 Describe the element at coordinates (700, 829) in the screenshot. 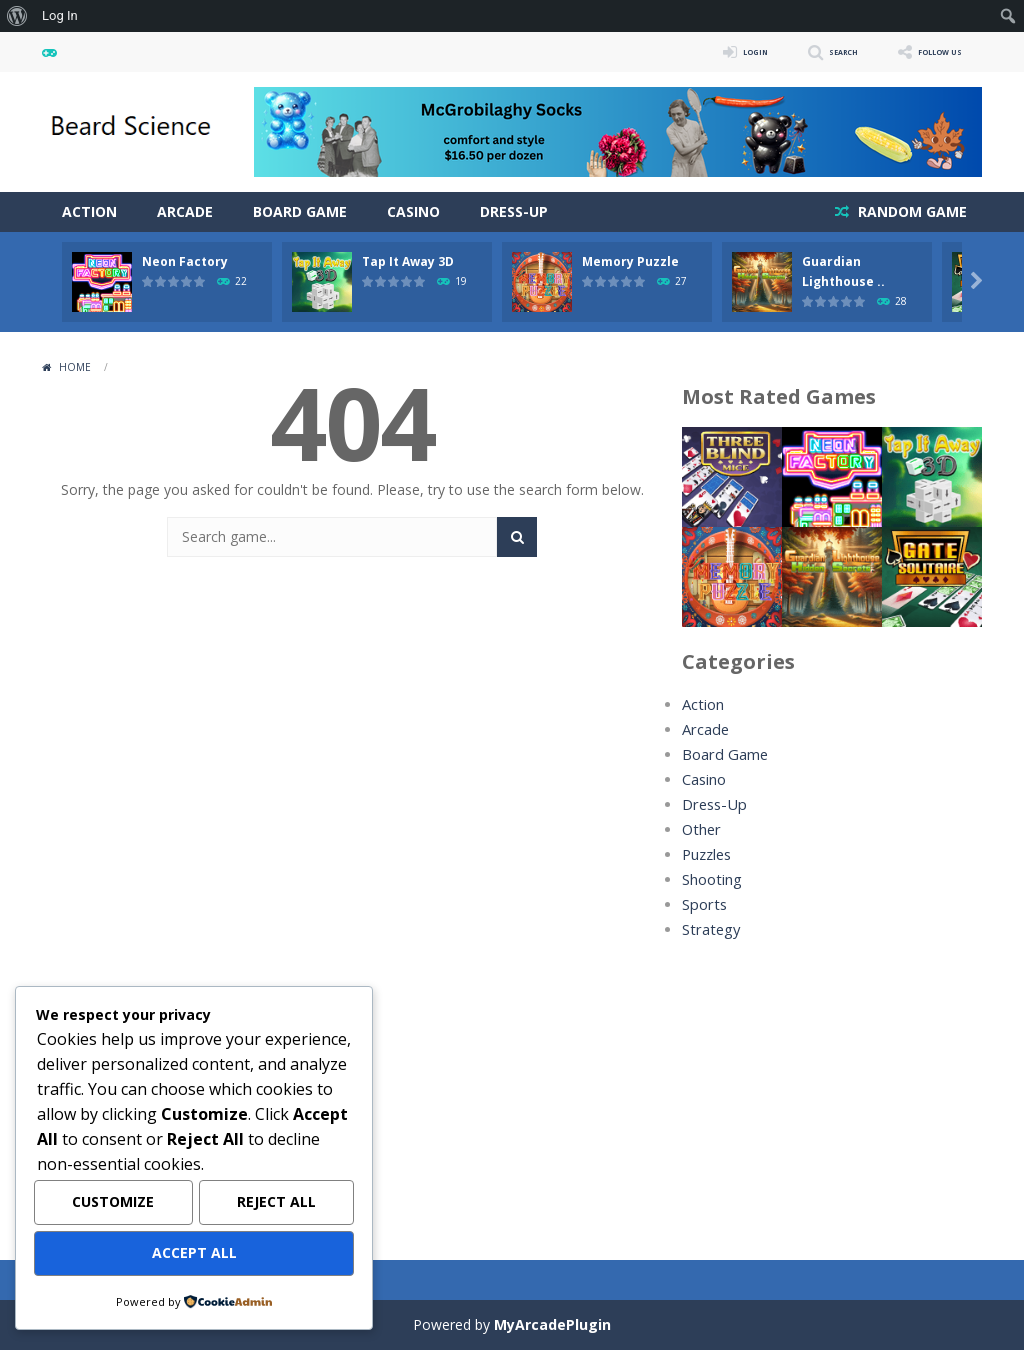

I see `Other` at that location.